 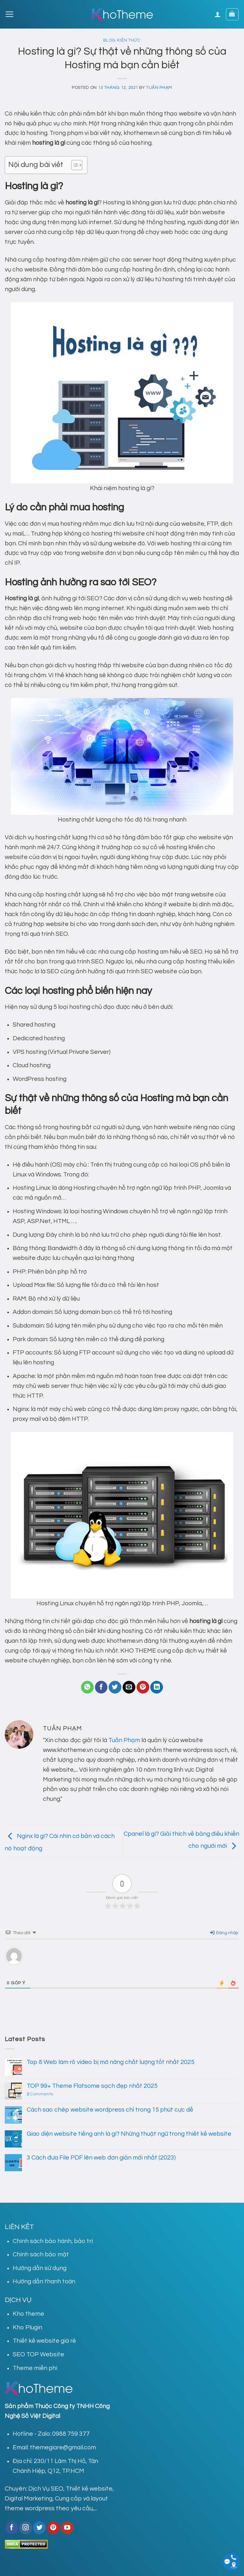 What do you see at coordinates (11, 2527) in the screenshot?
I see `[Follow on Facebook]` at bounding box center [11, 2527].